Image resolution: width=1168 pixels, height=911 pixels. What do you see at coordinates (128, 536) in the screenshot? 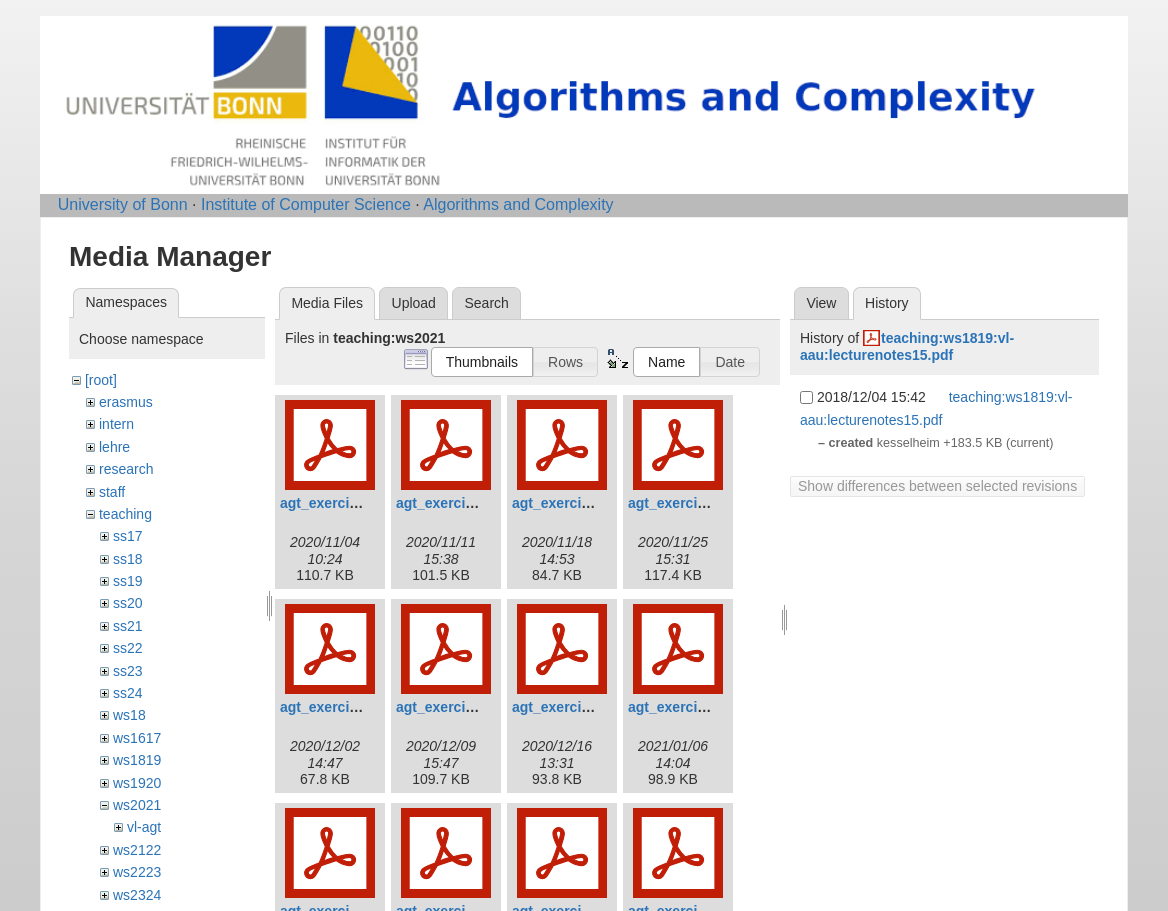
I see `ss17` at bounding box center [128, 536].